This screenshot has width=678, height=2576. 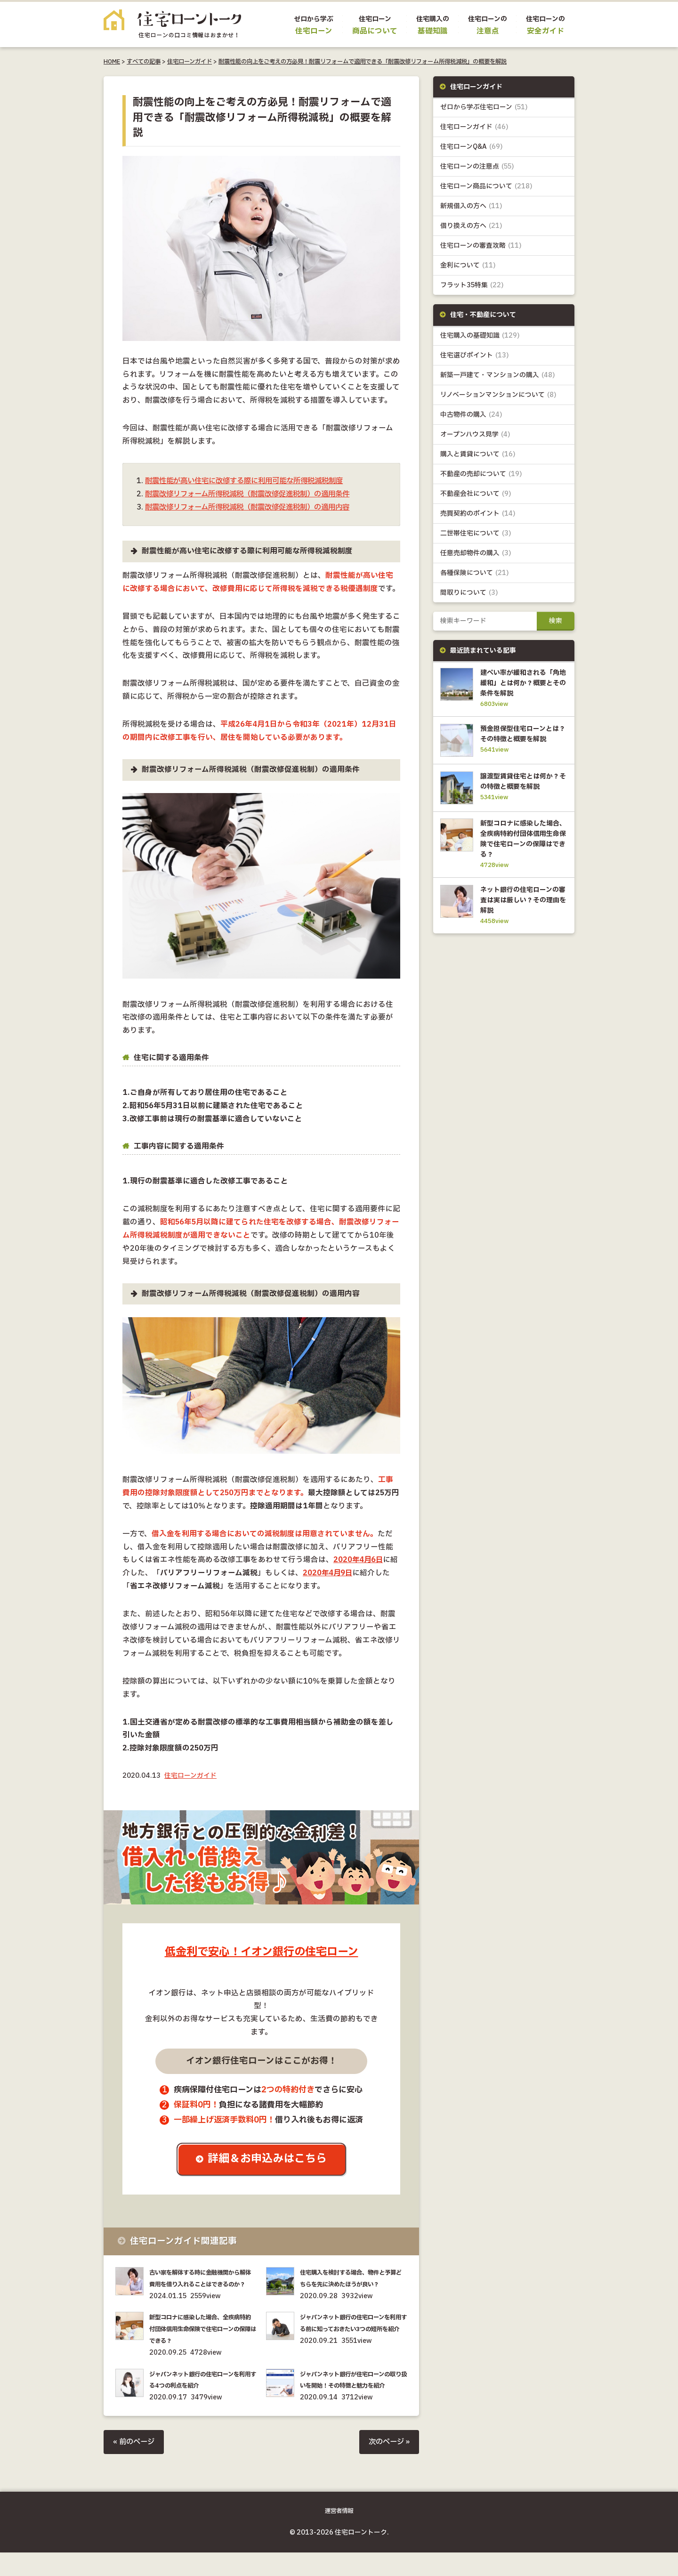 What do you see at coordinates (481, 474) in the screenshot?
I see `不動産の売却について` at bounding box center [481, 474].